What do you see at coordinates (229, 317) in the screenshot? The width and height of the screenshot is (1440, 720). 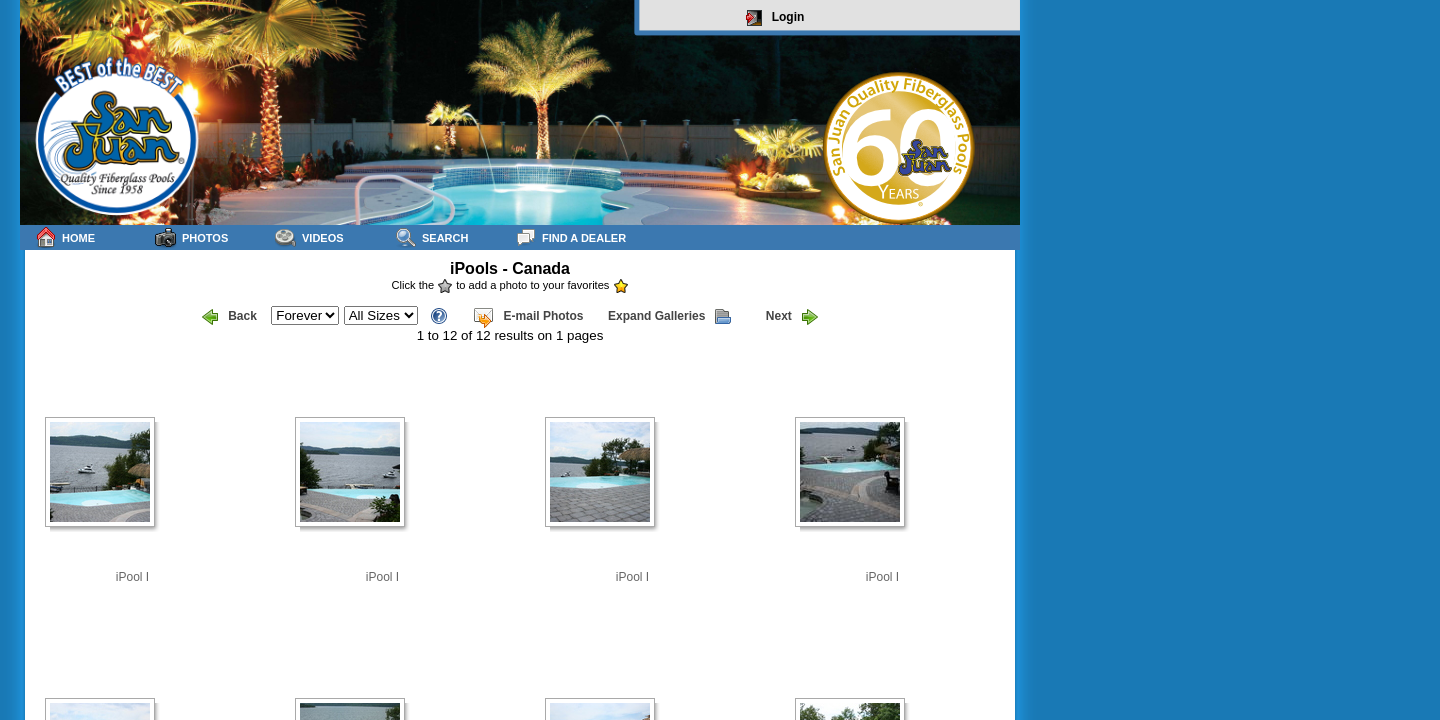 I see `Back` at bounding box center [229, 317].